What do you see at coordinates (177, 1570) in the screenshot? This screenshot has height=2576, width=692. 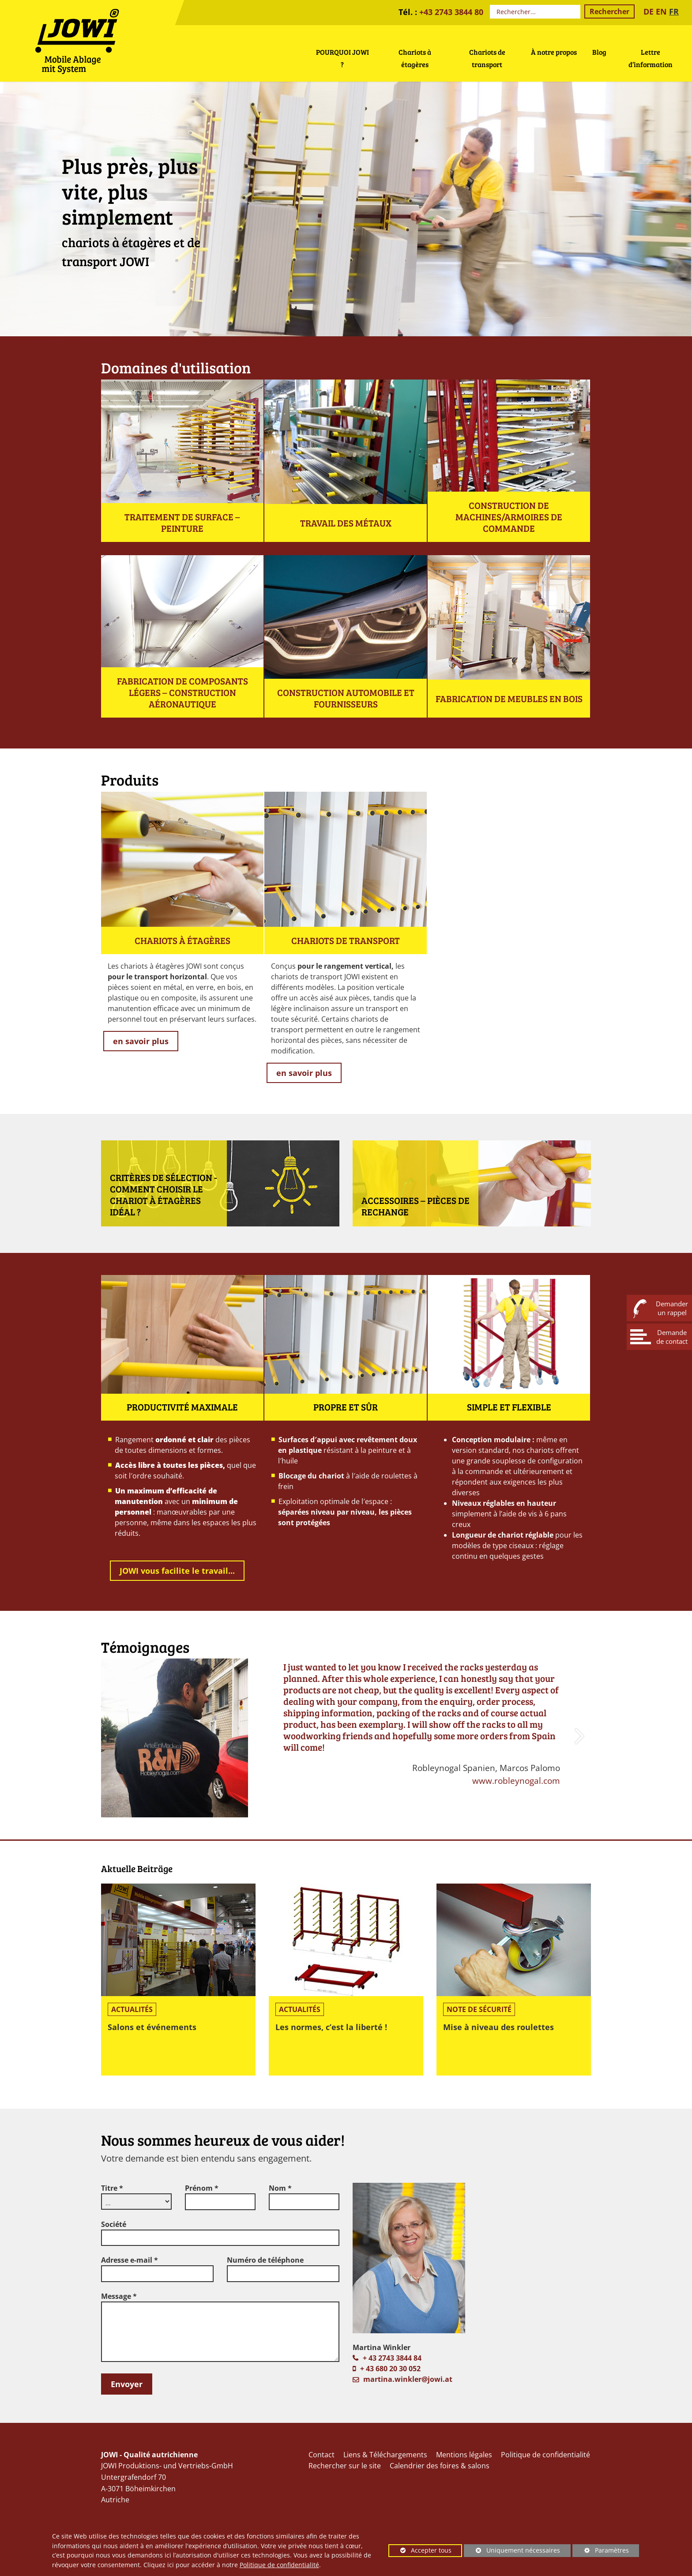 I see `JOWI vous facilite le travail...` at bounding box center [177, 1570].